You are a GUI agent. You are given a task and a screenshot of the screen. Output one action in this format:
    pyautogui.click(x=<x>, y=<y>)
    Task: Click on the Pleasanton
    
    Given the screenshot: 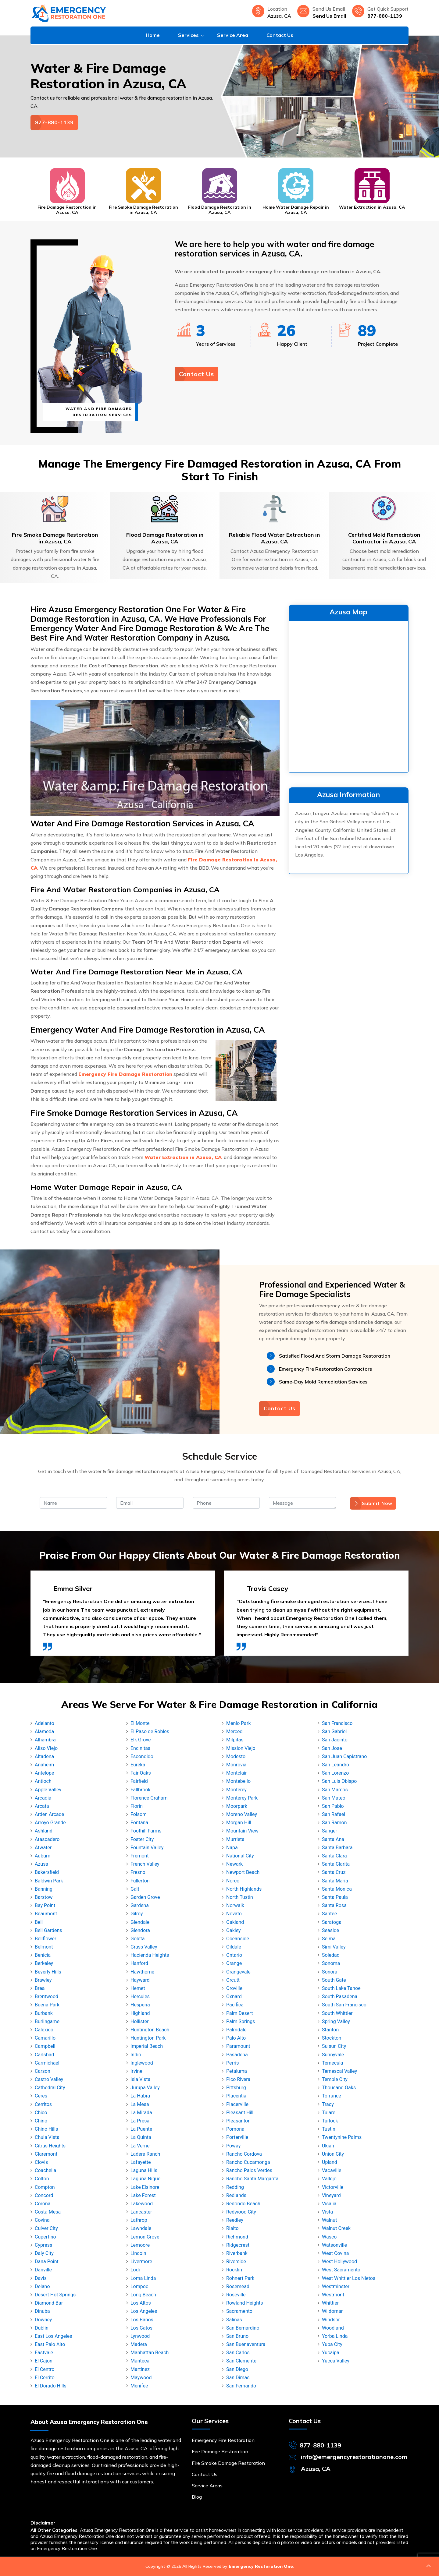 What is the action you would take?
    pyautogui.click(x=238, y=2121)
    